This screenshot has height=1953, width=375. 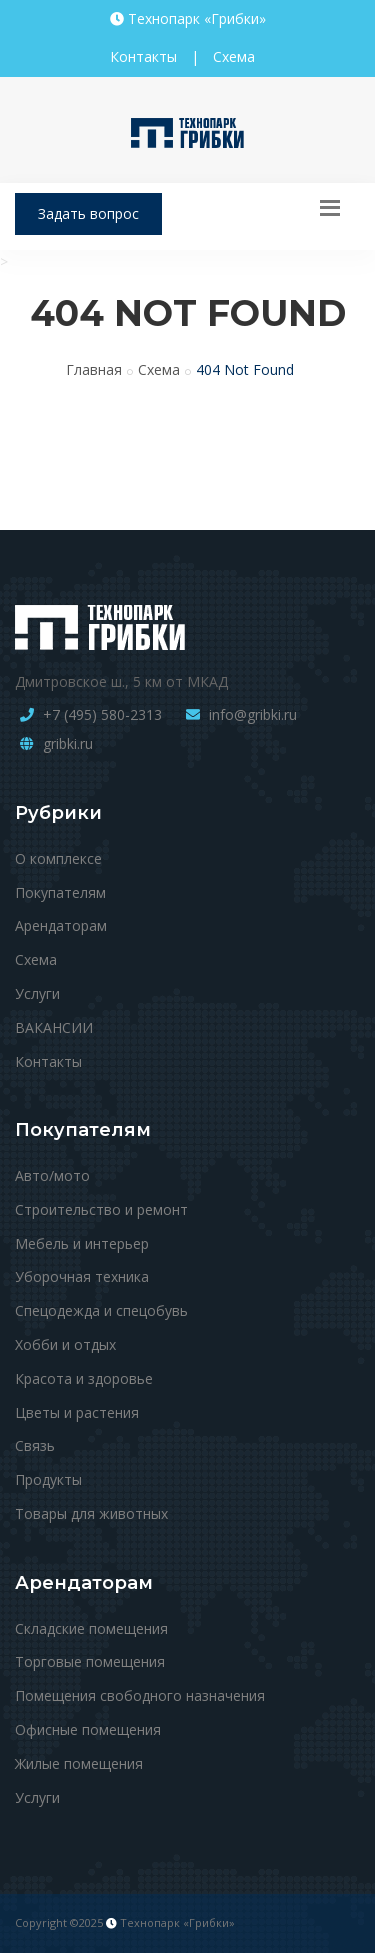 I want to click on Контакты, so click(x=143, y=56).